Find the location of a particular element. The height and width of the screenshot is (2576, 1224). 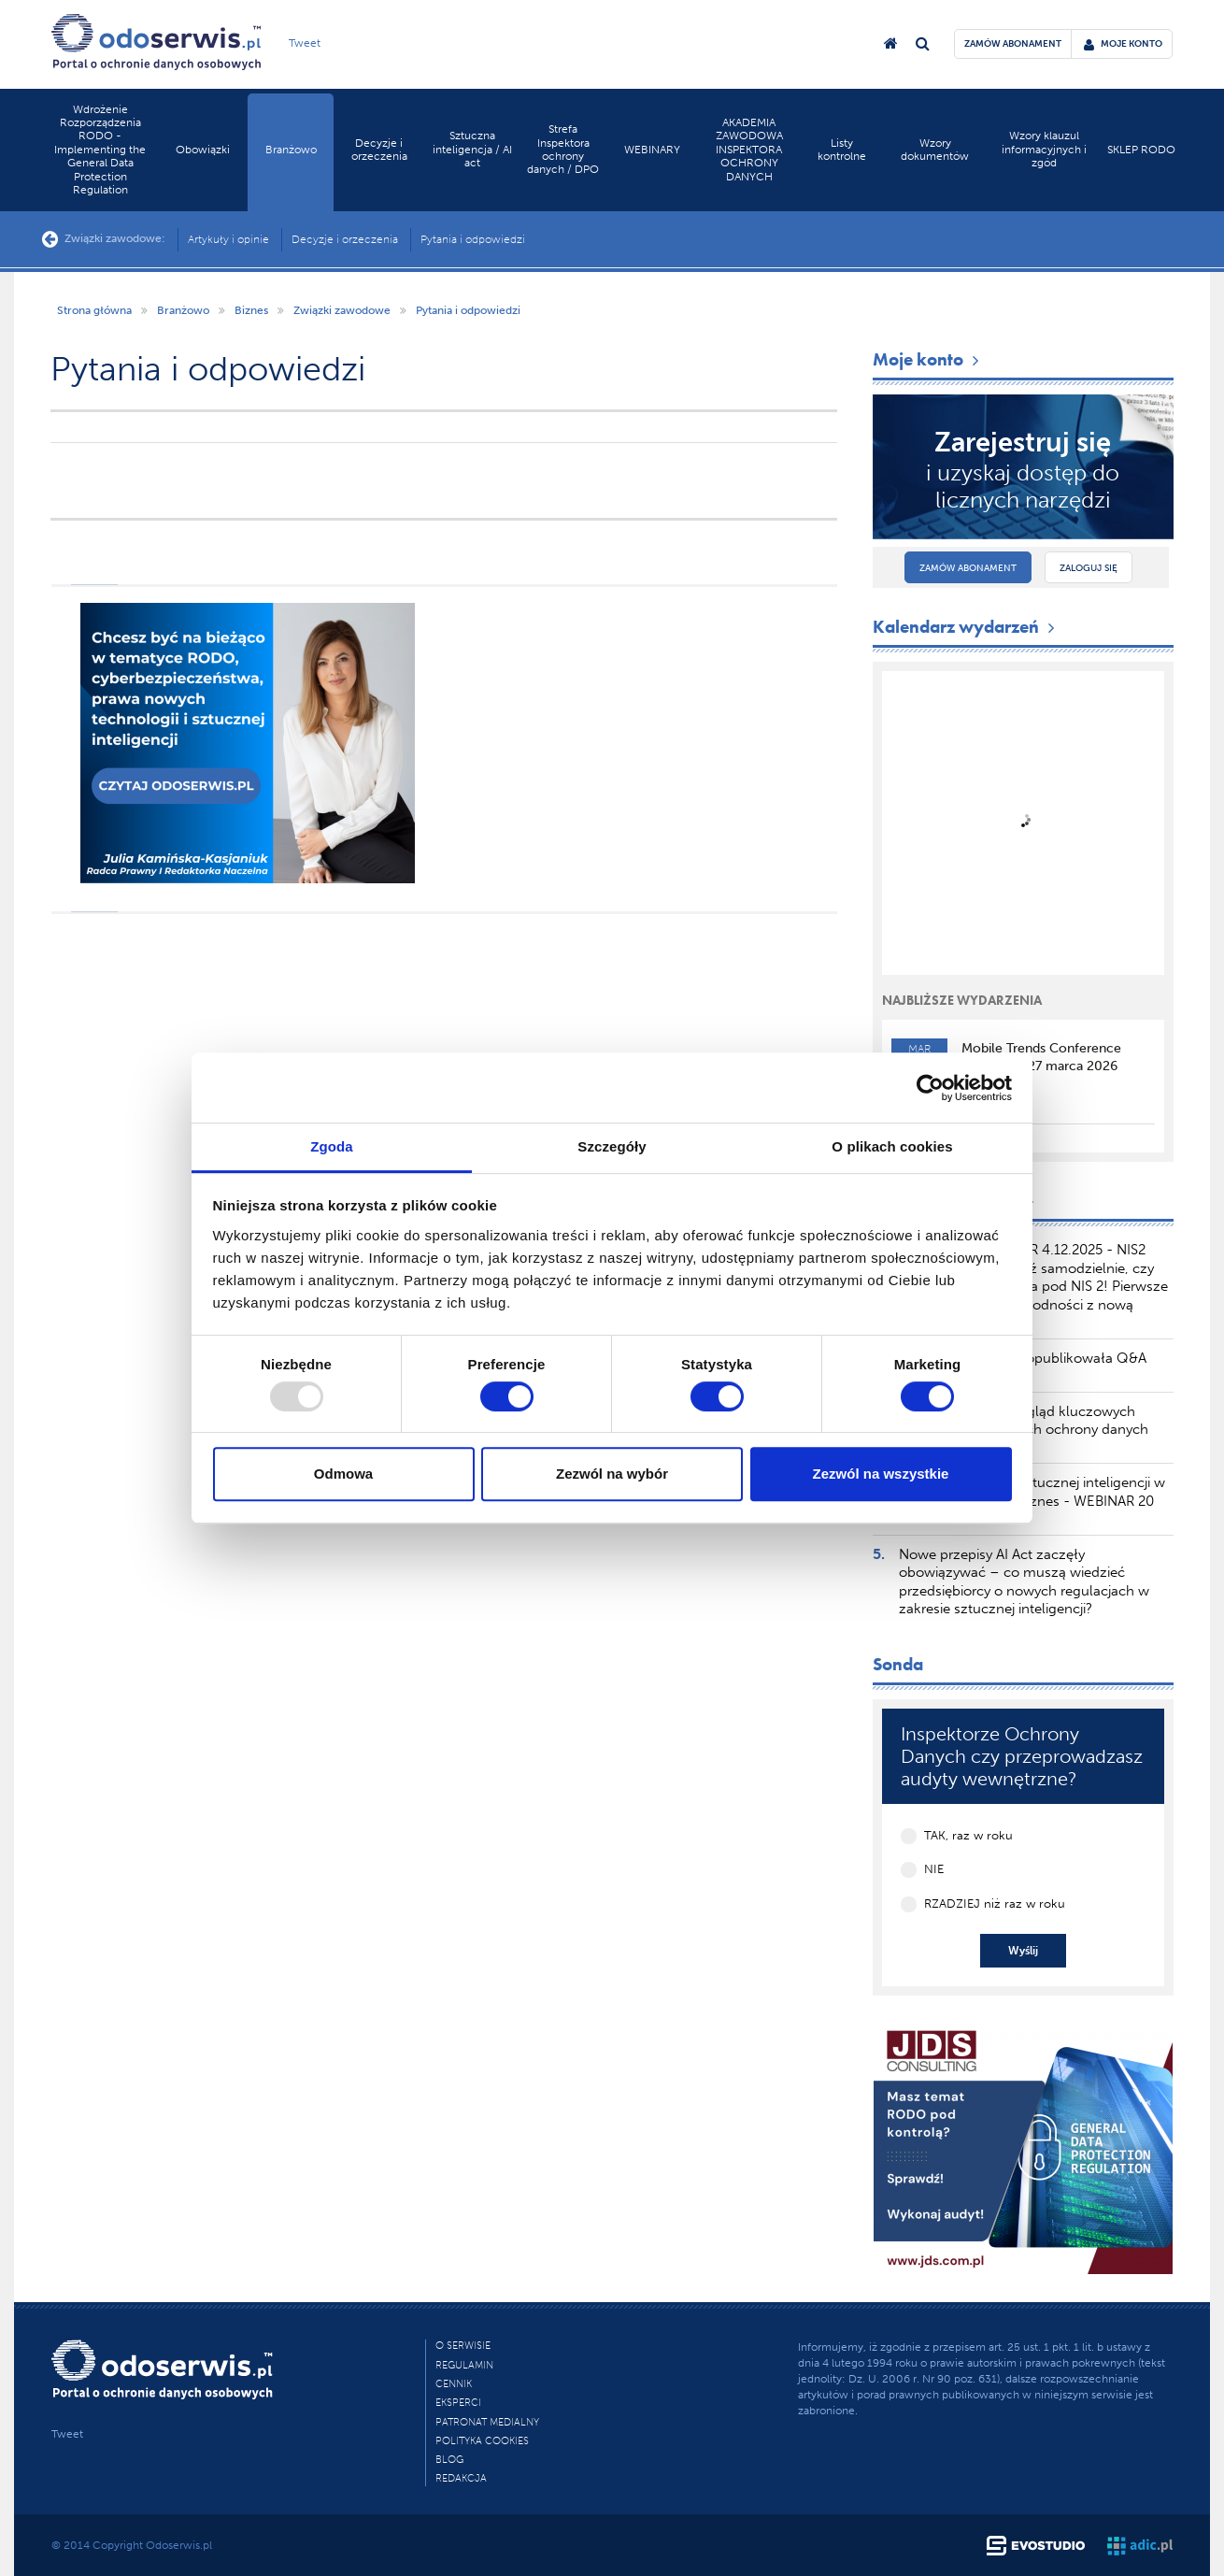

TSUE publikuje przegląd kluczowych orzeczeń dotyczących ochrony danych osobowych is located at coordinates (1023, 1429).